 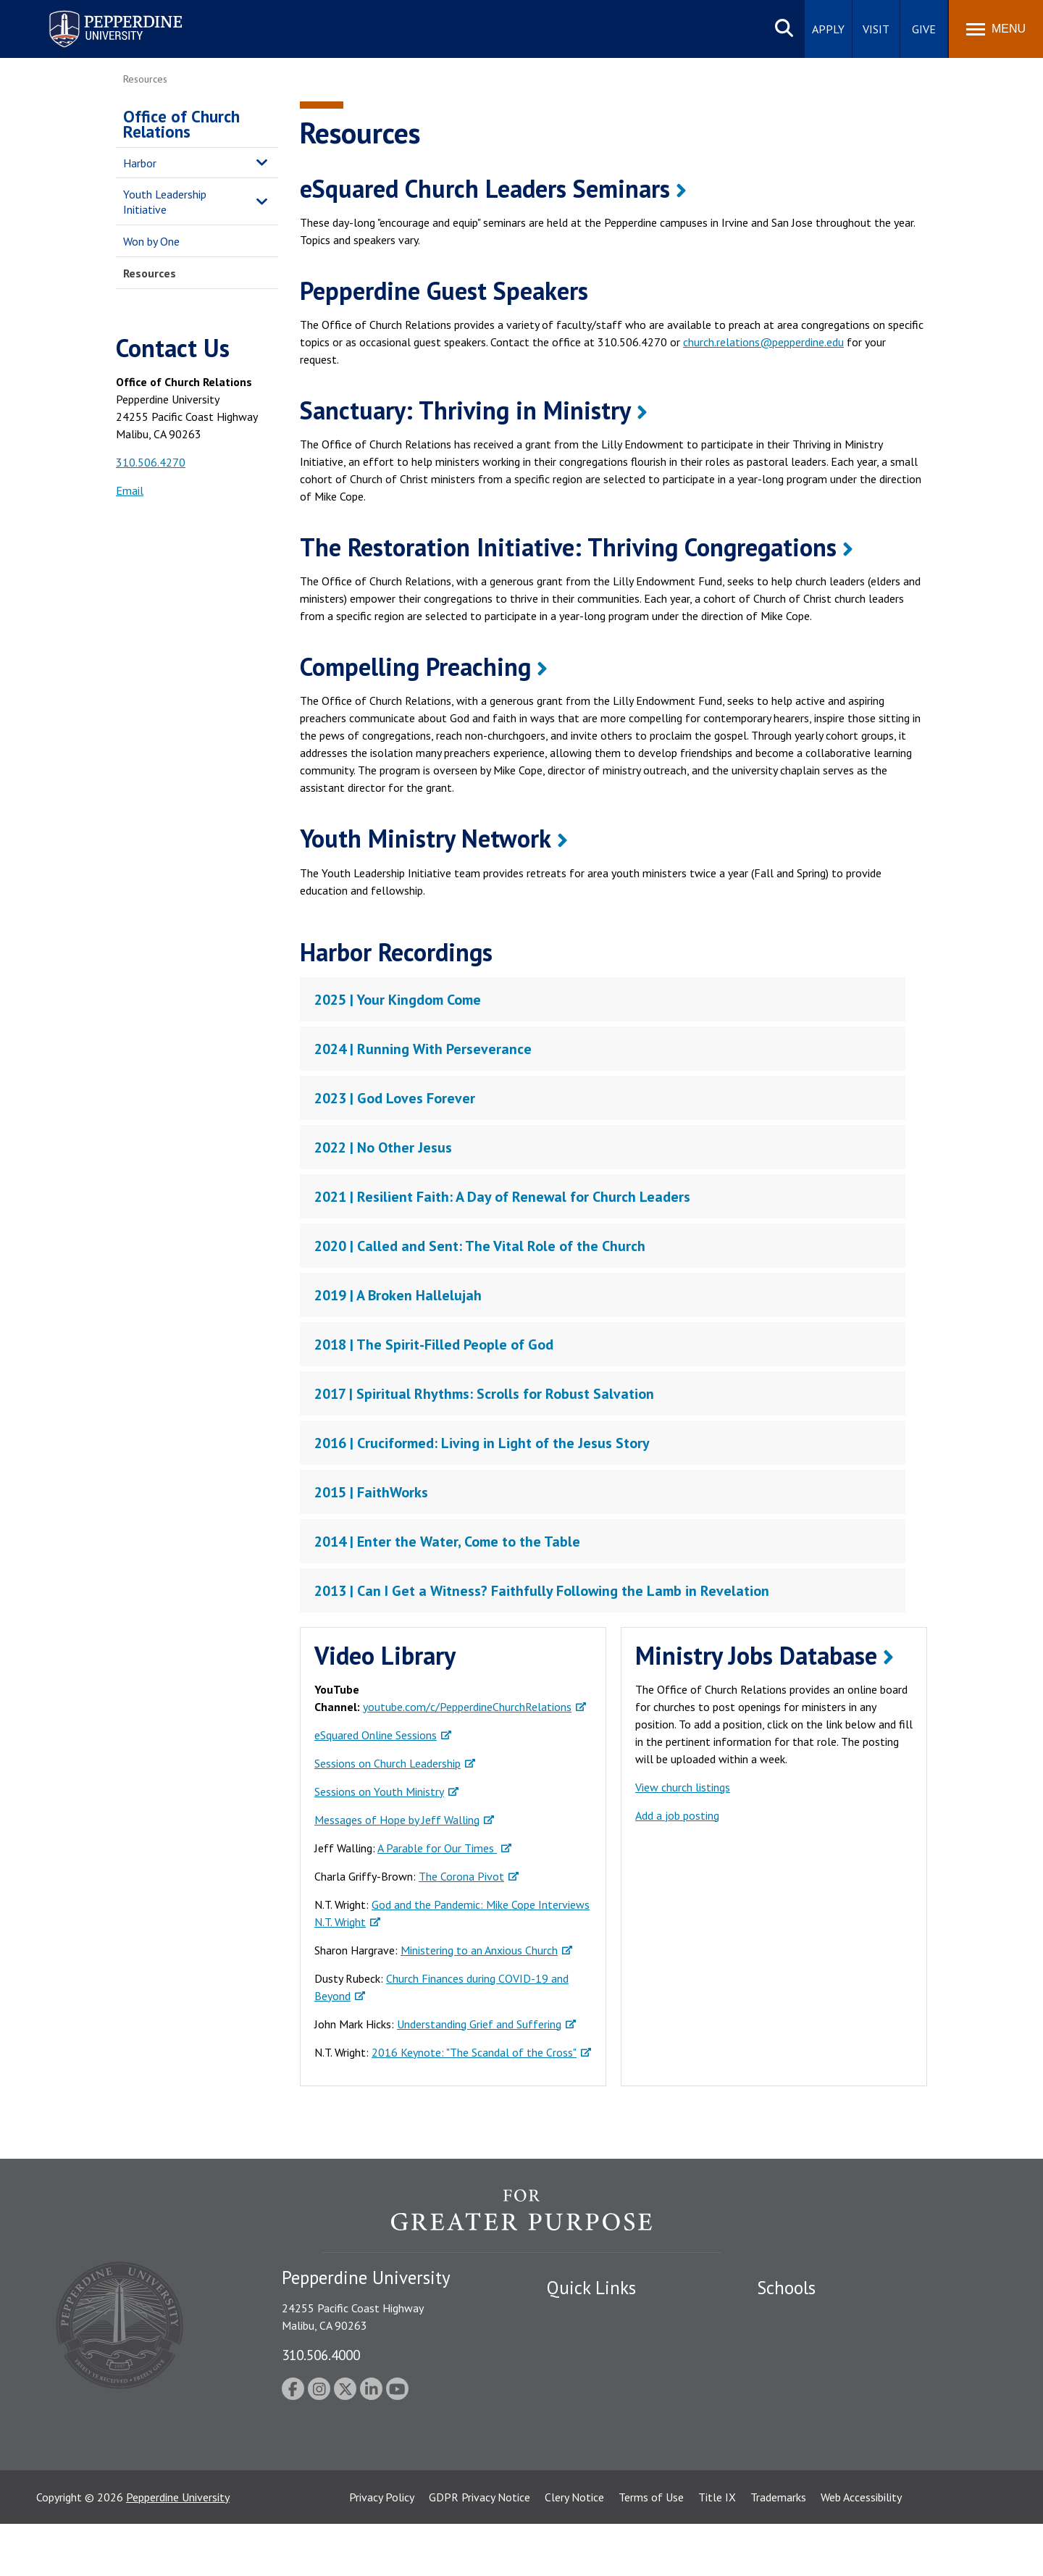 I want to click on Compelling Preaching, so click(x=415, y=666).